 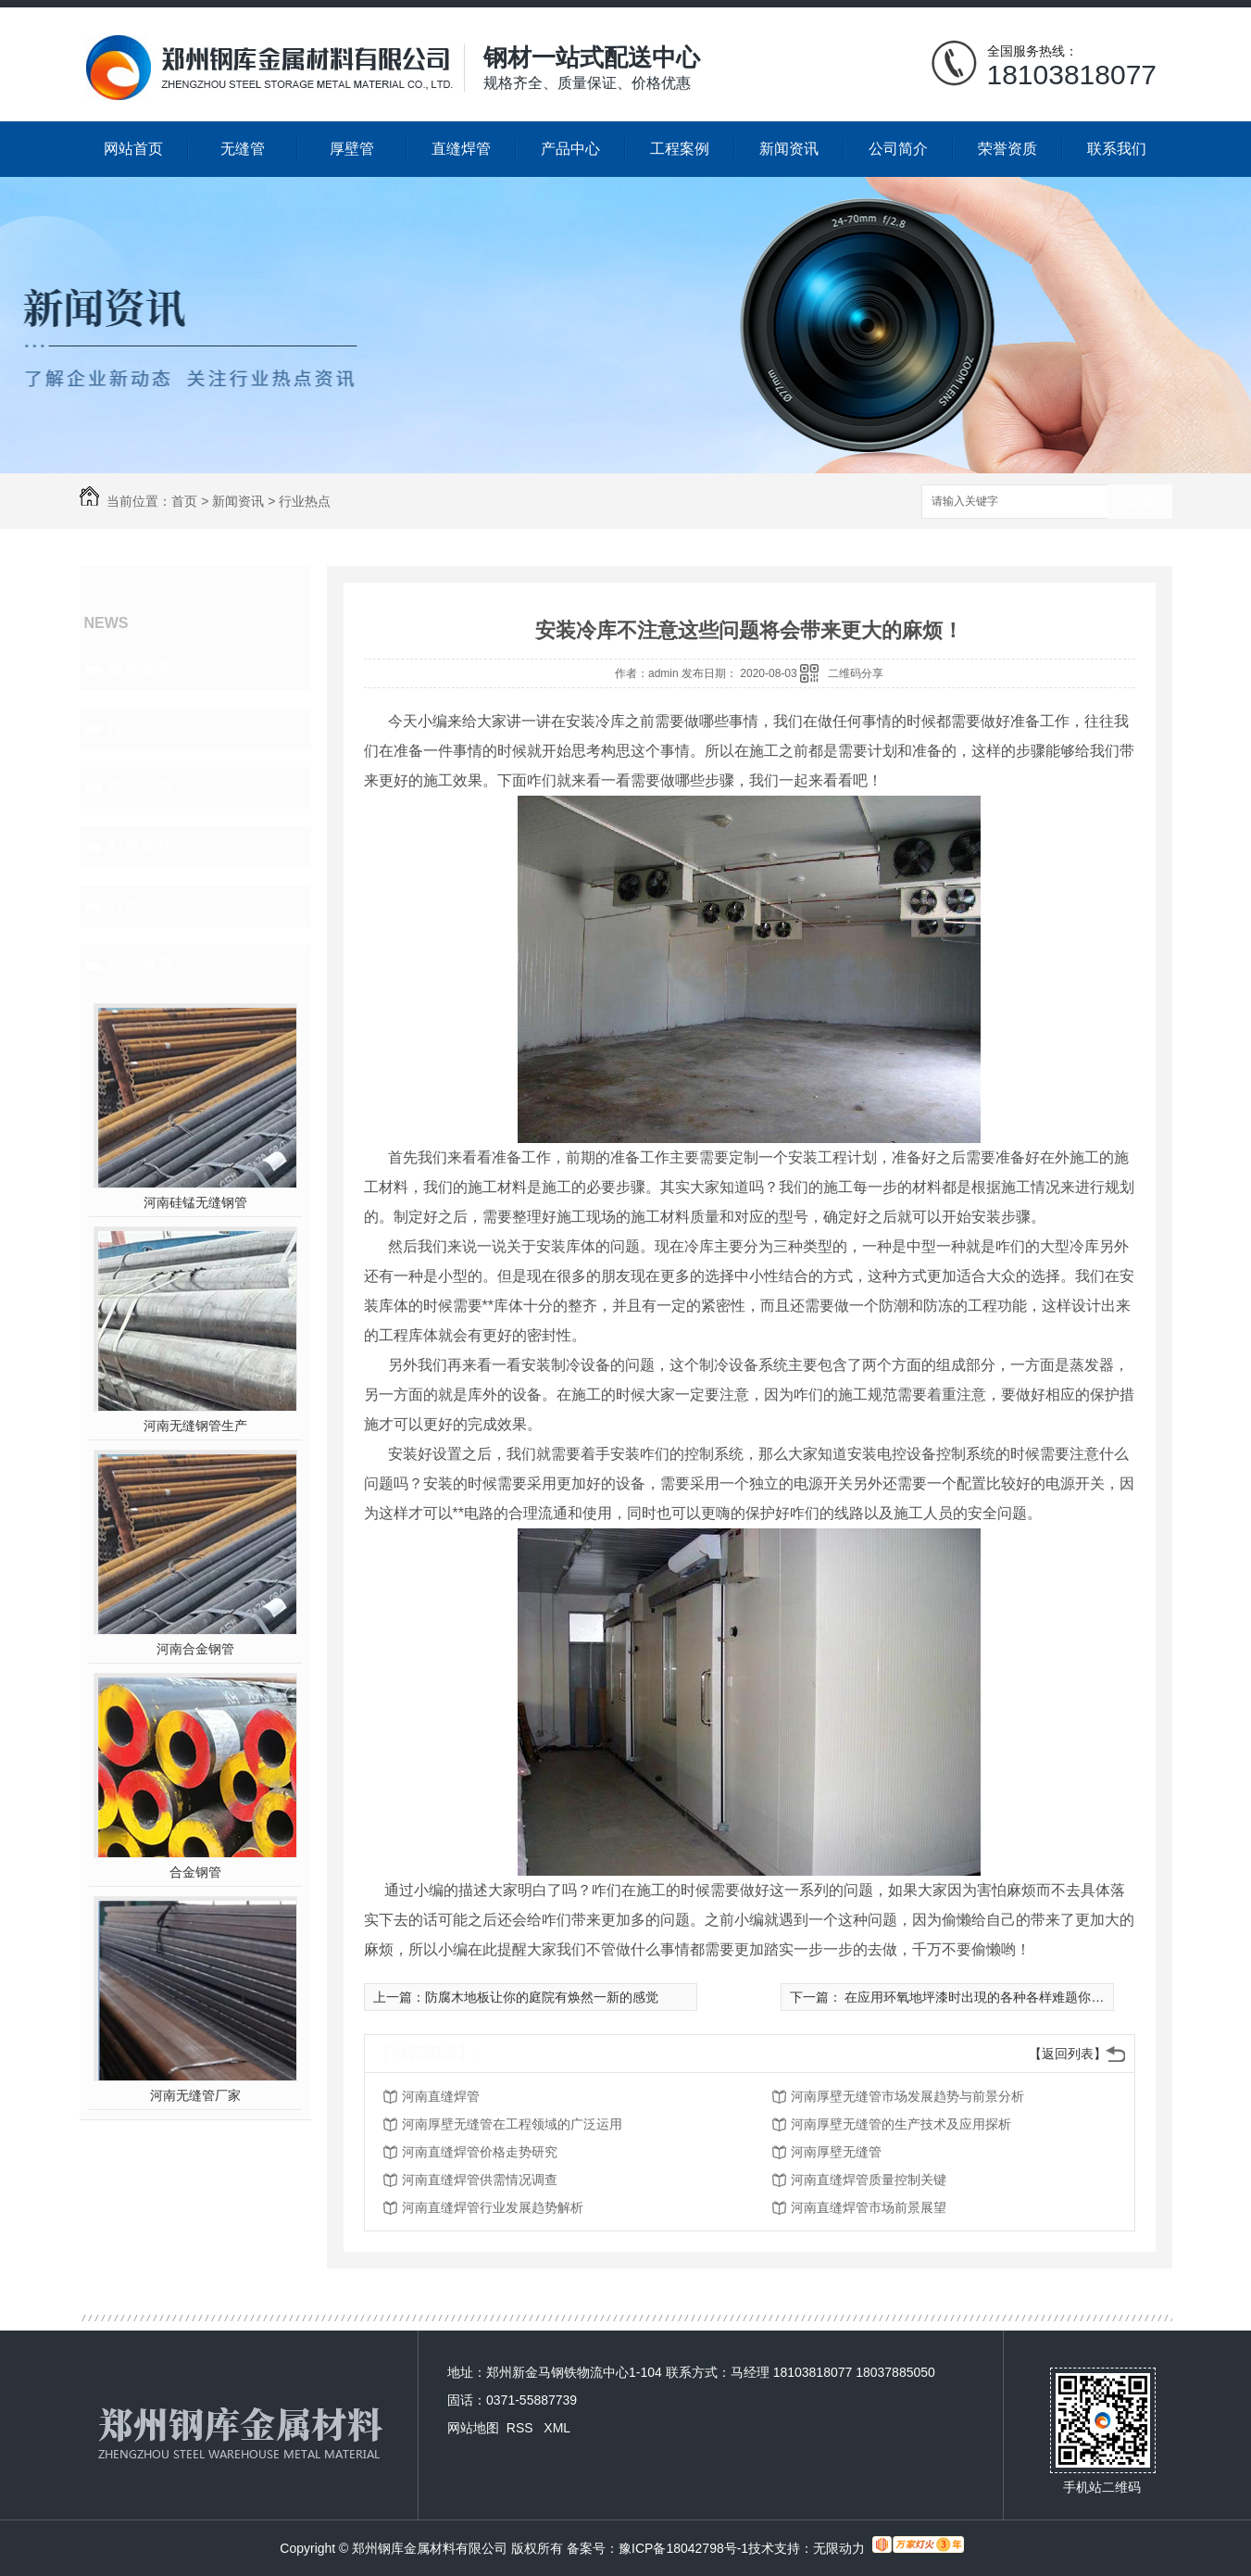 What do you see at coordinates (140, 846) in the screenshot?
I see `时事聚焦` at bounding box center [140, 846].